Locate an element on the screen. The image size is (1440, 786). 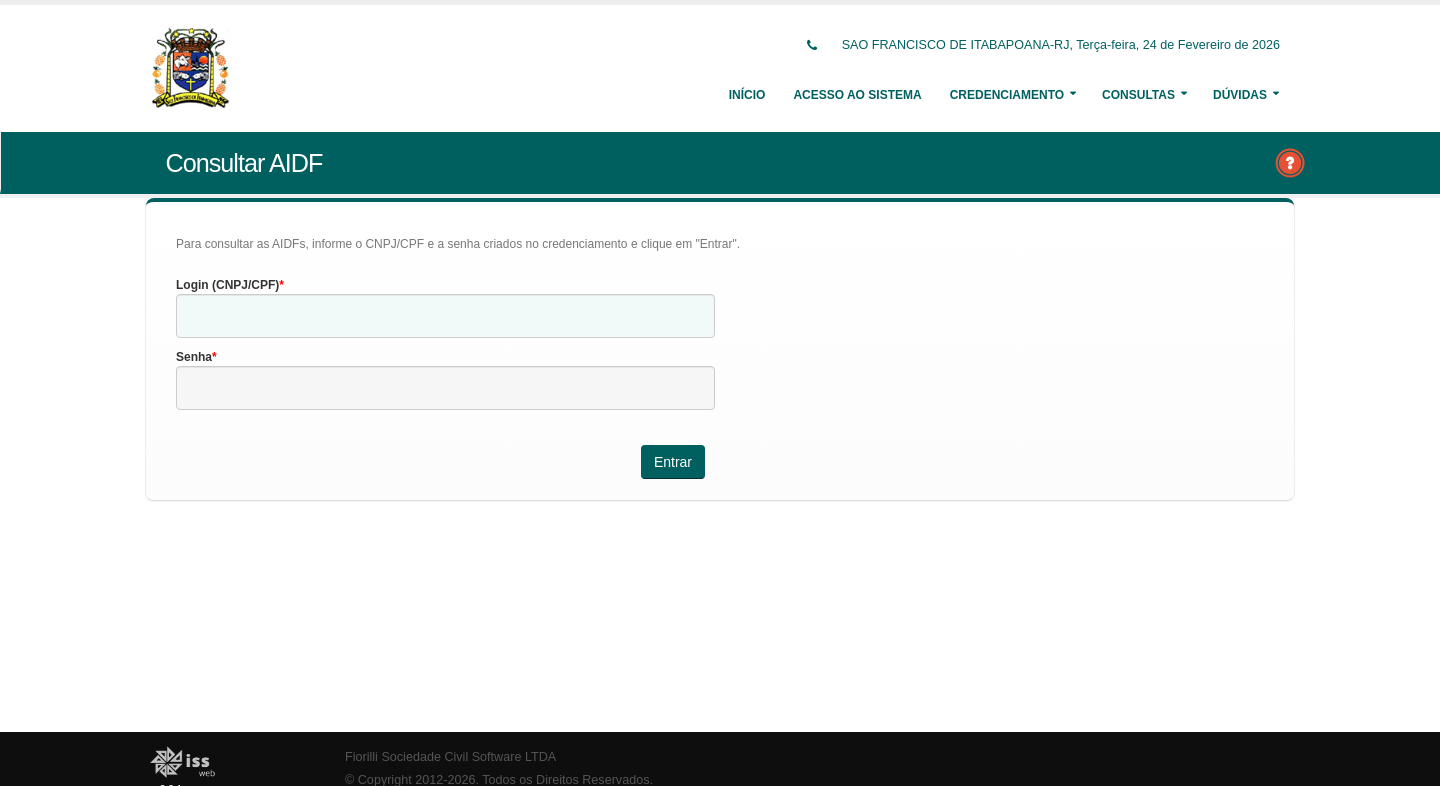
Consultas is located at coordinates (1138, 95).